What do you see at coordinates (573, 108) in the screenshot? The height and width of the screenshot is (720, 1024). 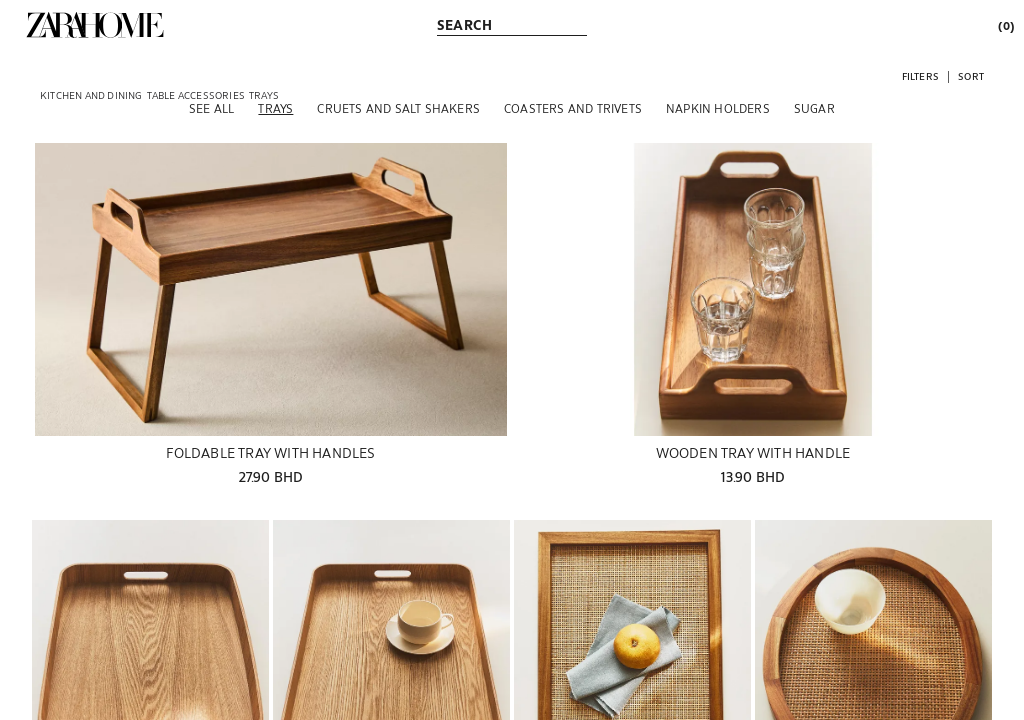 I see `[Coasters and trivets]` at bounding box center [573, 108].